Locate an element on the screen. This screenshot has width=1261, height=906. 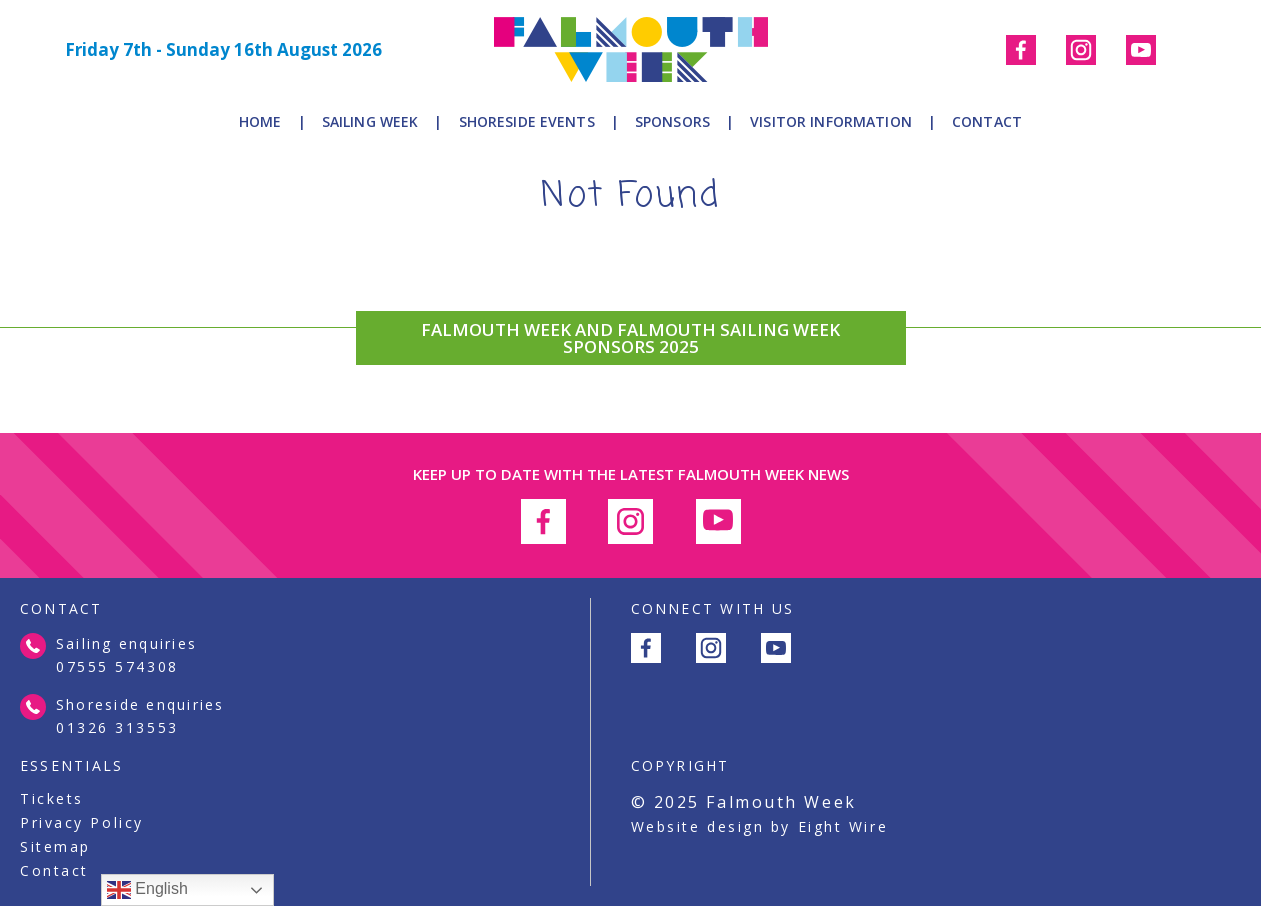
Shoreside Events is located at coordinates (527, 121).